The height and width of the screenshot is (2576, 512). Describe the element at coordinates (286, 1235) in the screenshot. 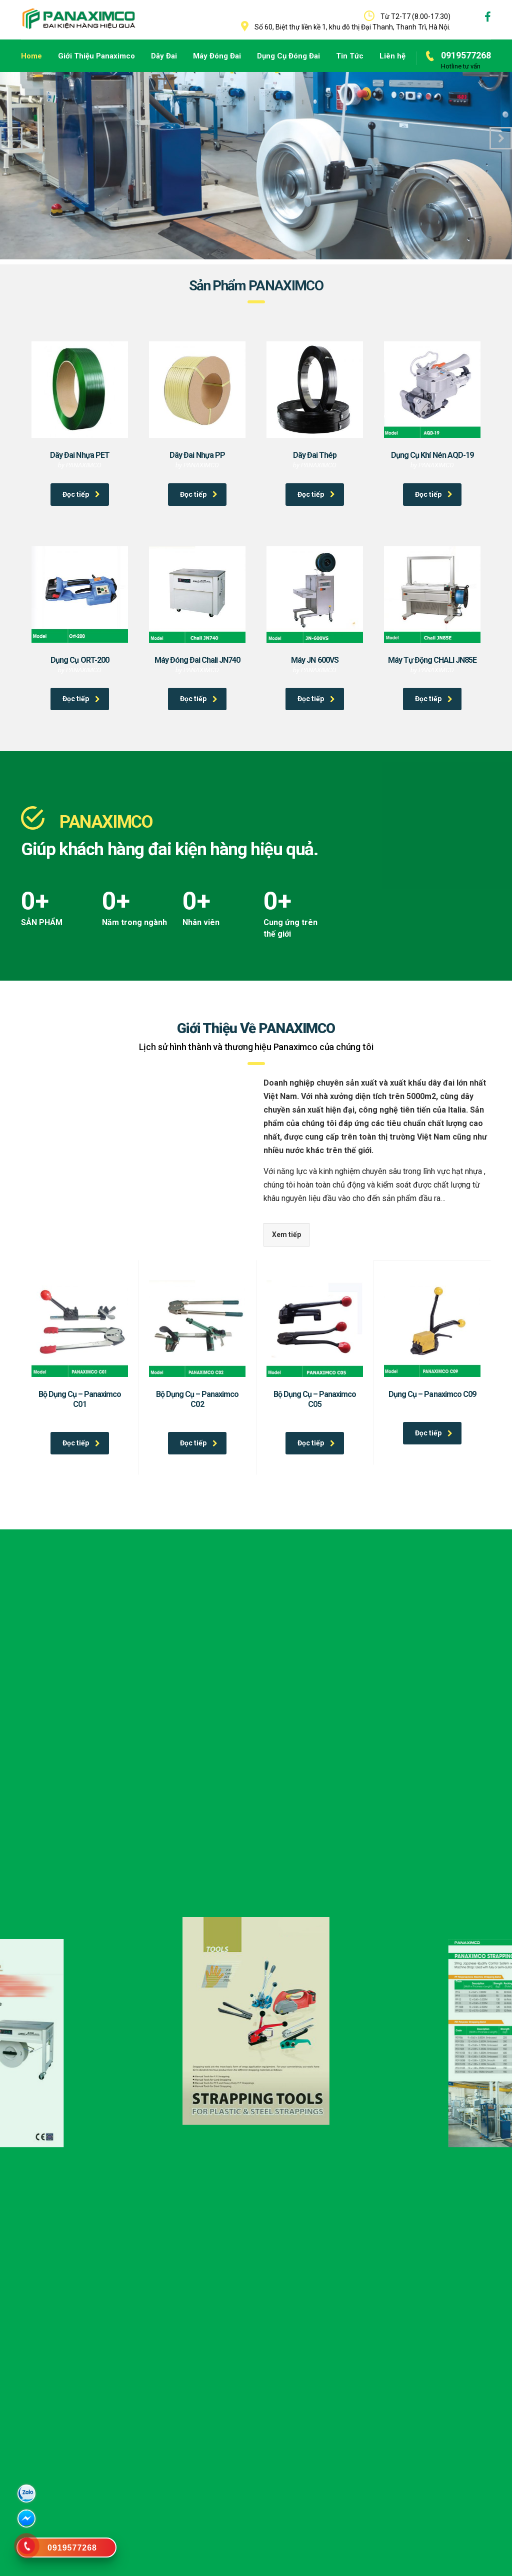

I see `Xem tiếp` at that location.